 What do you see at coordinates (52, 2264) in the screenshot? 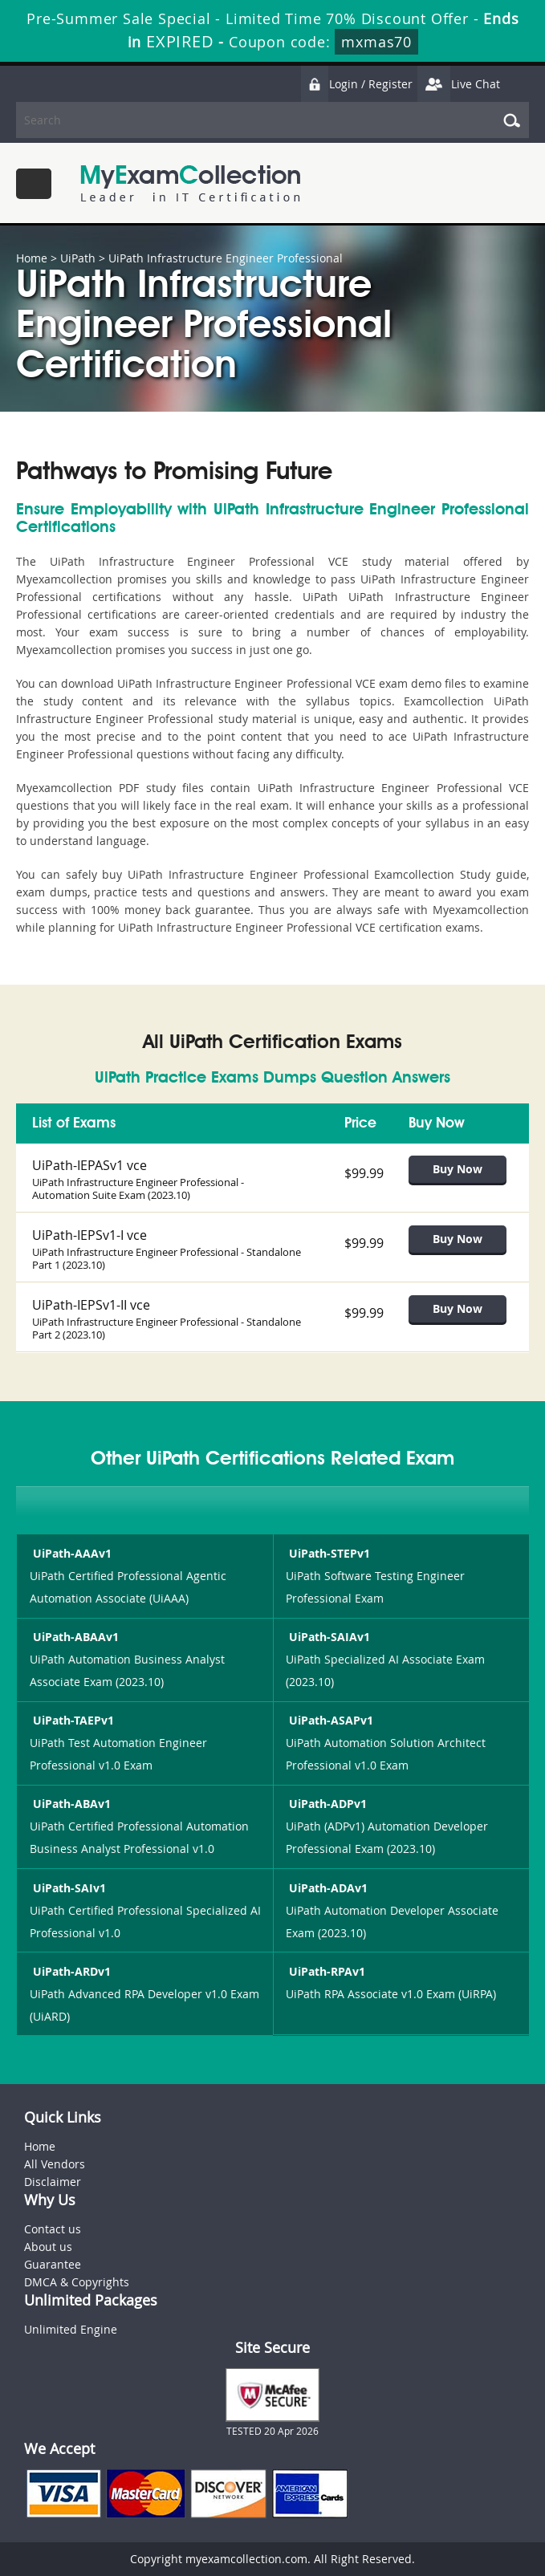
I see `Guarantee` at bounding box center [52, 2264].